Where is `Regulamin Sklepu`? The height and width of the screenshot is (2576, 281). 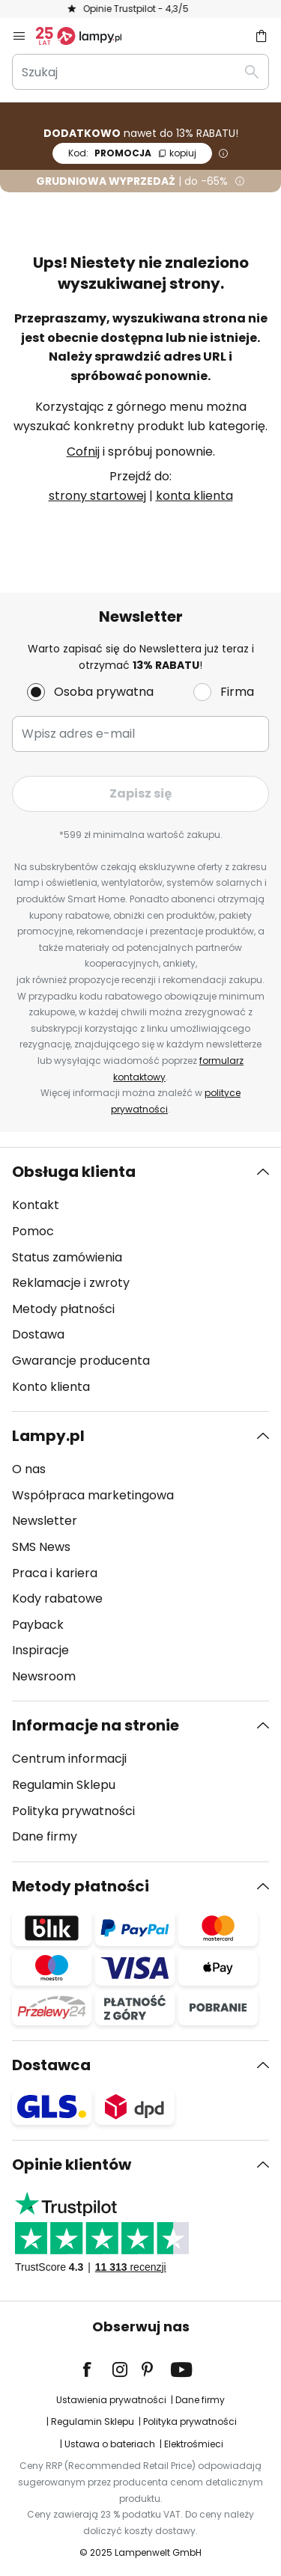 Regulamin Sklepu is located at coordinates (63, 1784).